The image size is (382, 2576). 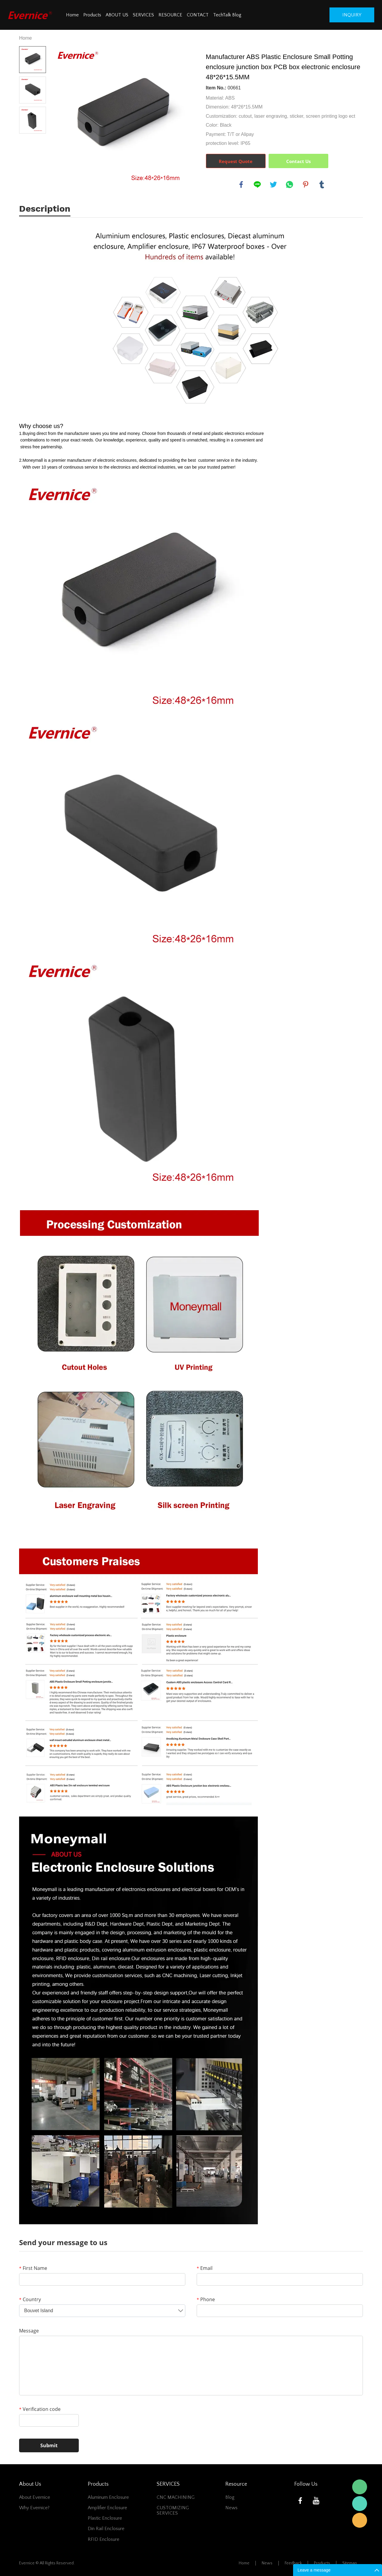 What do you see at coordinates (34, 2497) in the screenshot?
I see `About Evernice` at bounding box center [34, 2497].